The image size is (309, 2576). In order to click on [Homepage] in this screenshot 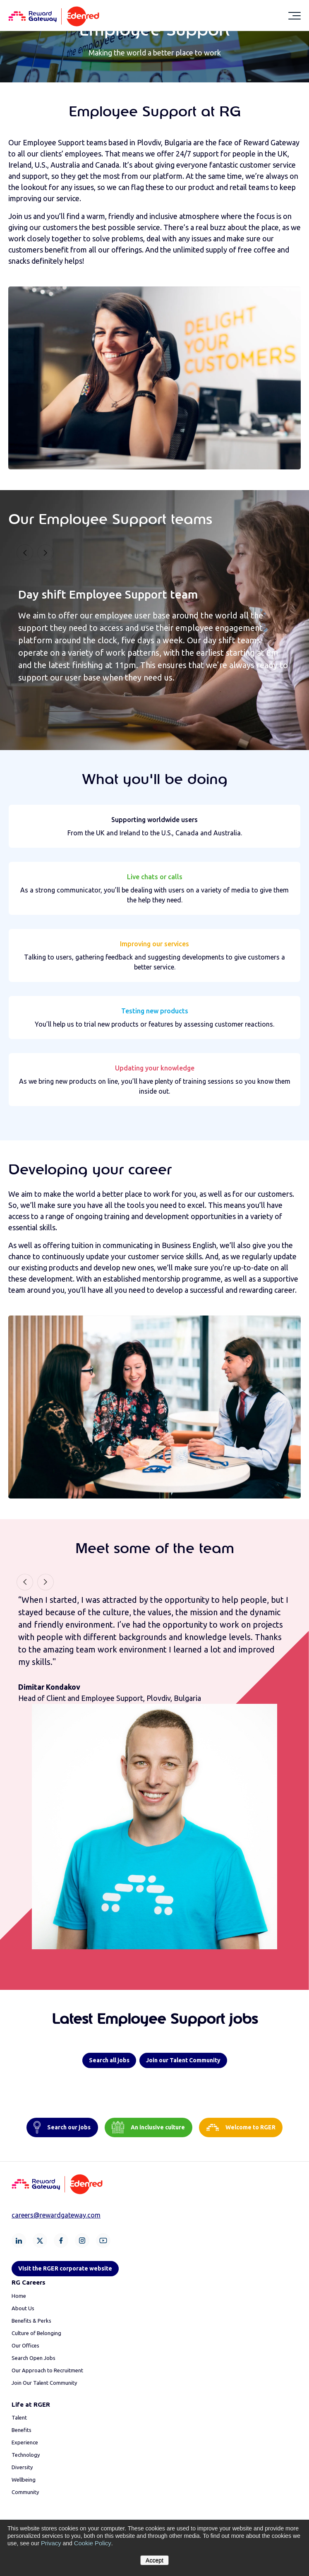, I will do `click(53, 15)`.